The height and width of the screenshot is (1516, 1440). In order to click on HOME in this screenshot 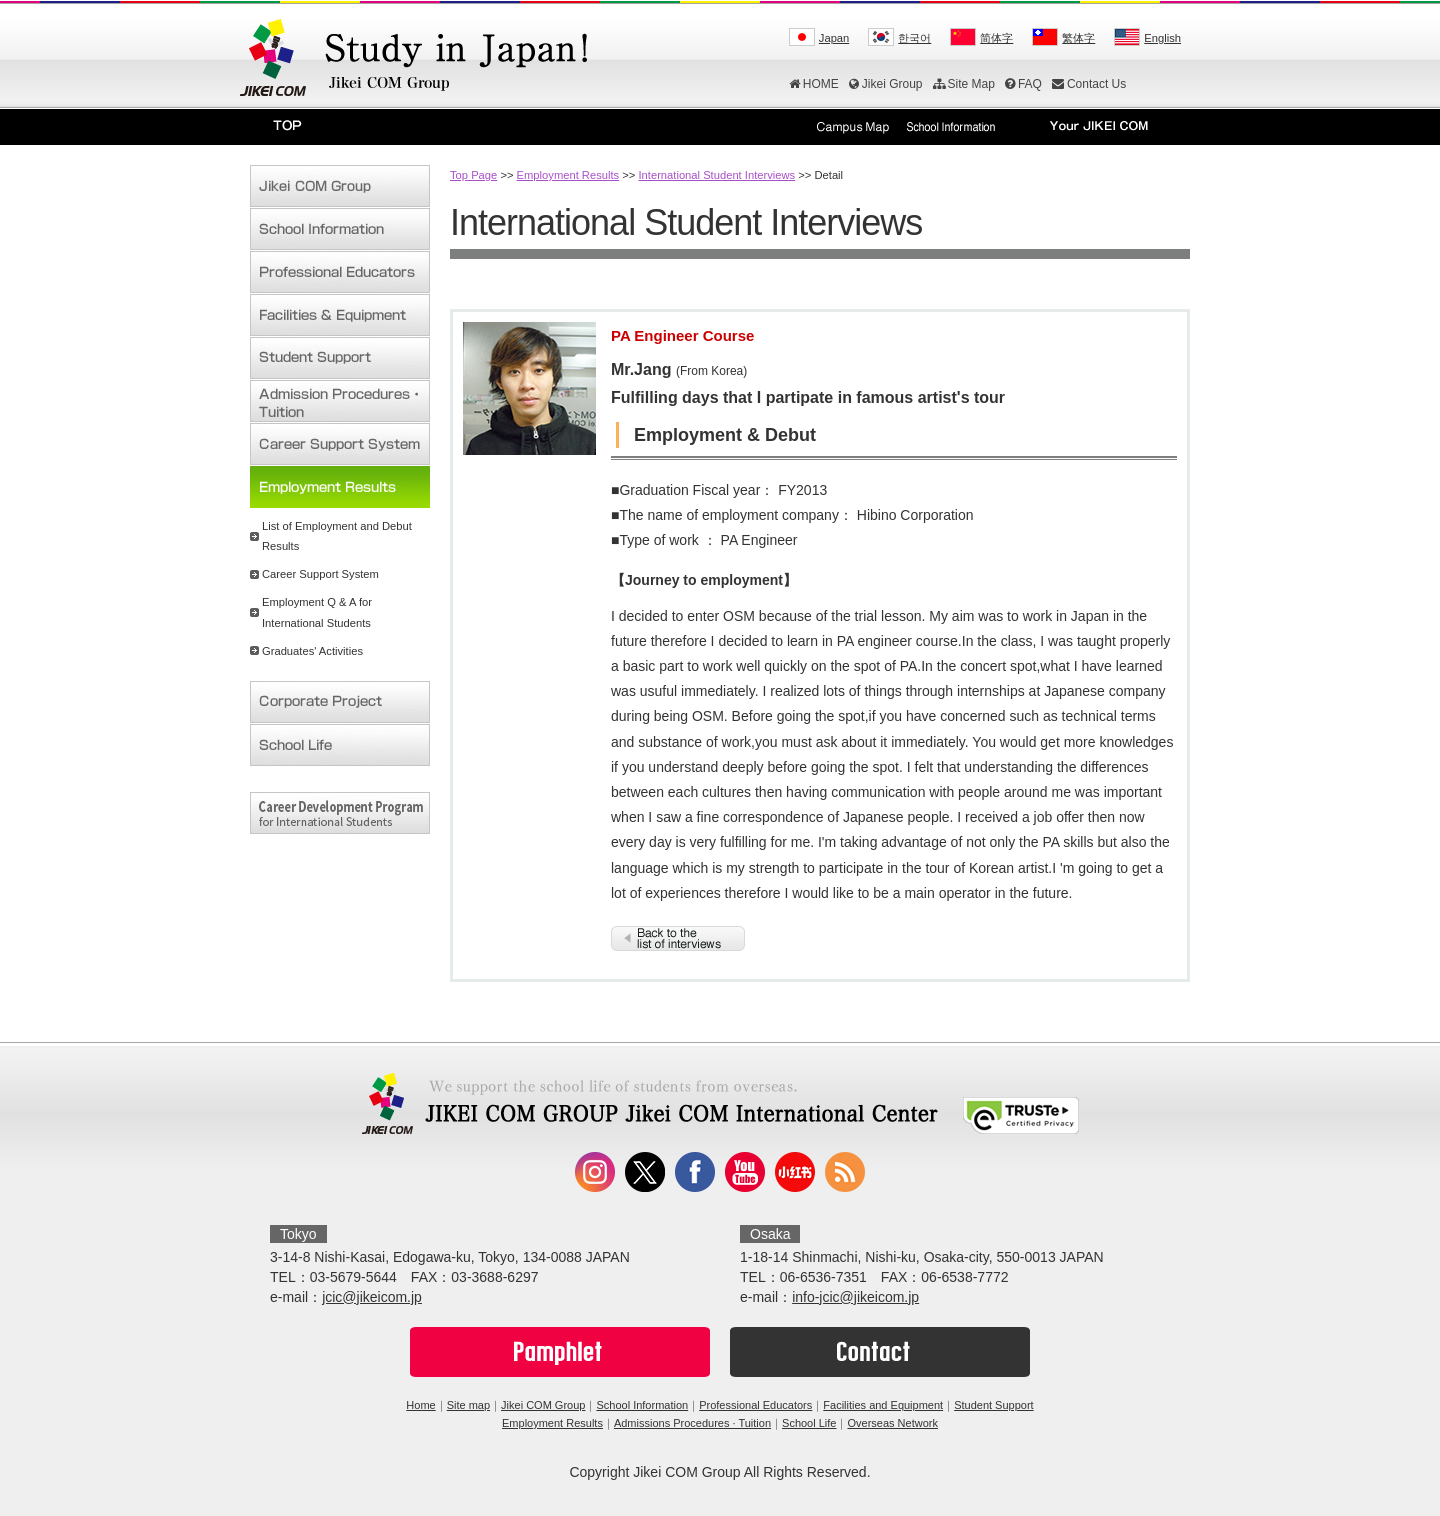, I will do `click(814, 84)`.